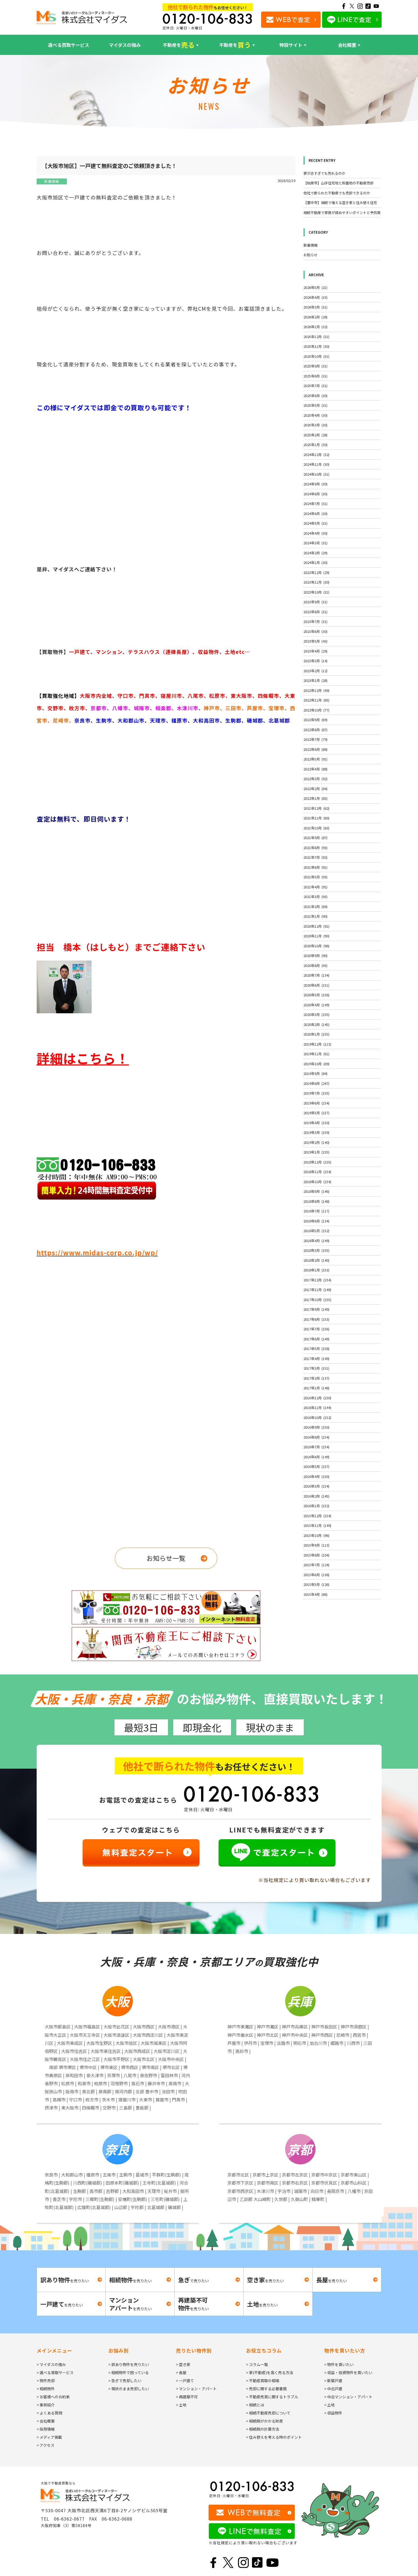 This screenshot has width=418, height=2576. I want to click on 2025年12月, so click(316, 336).